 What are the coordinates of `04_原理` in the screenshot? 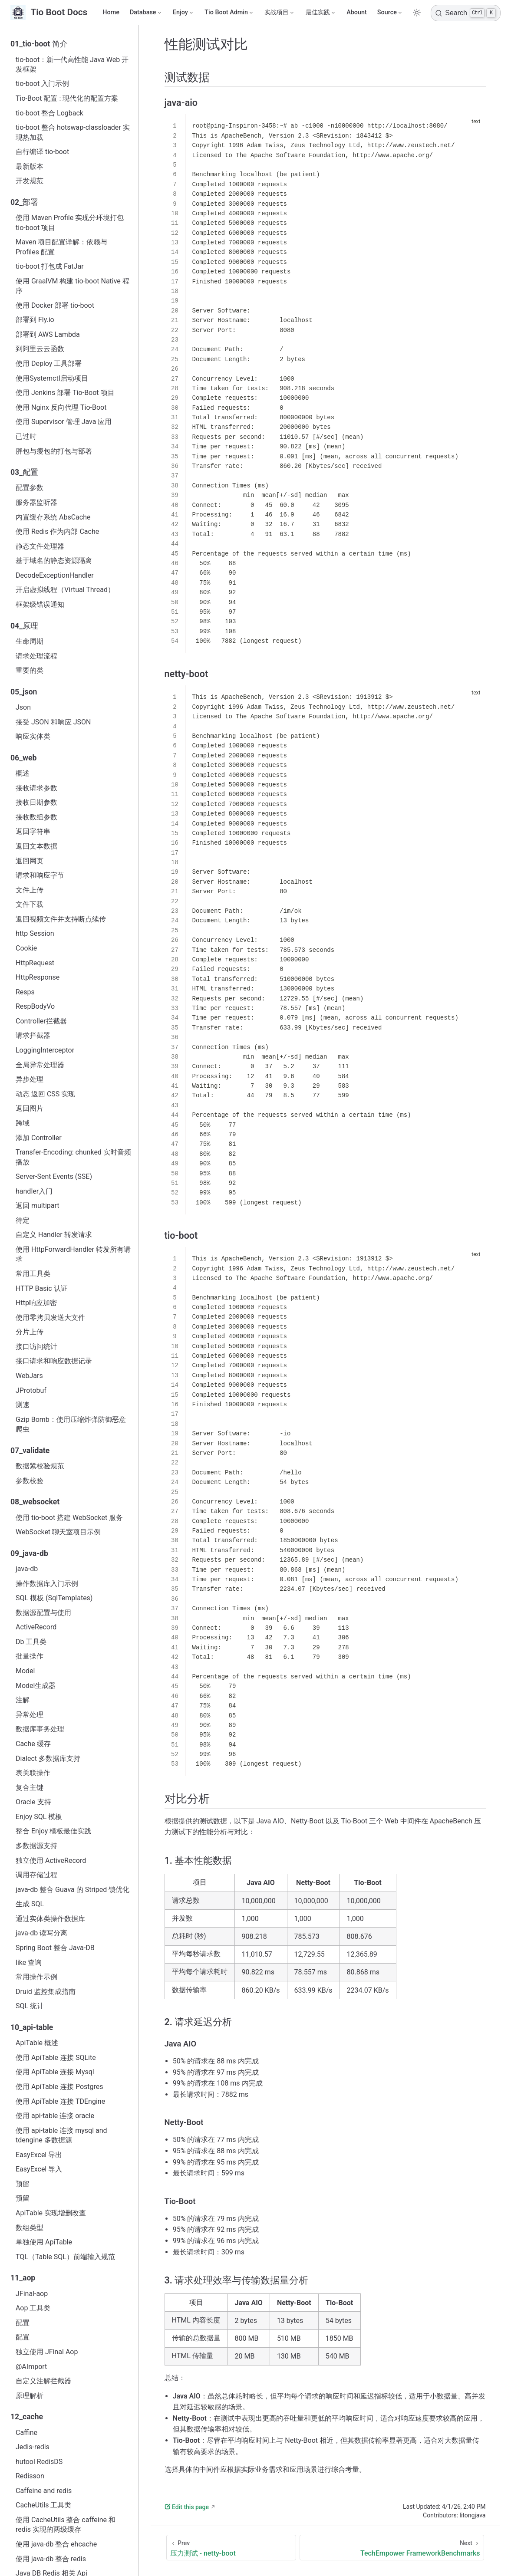 It's located at (24, 626).